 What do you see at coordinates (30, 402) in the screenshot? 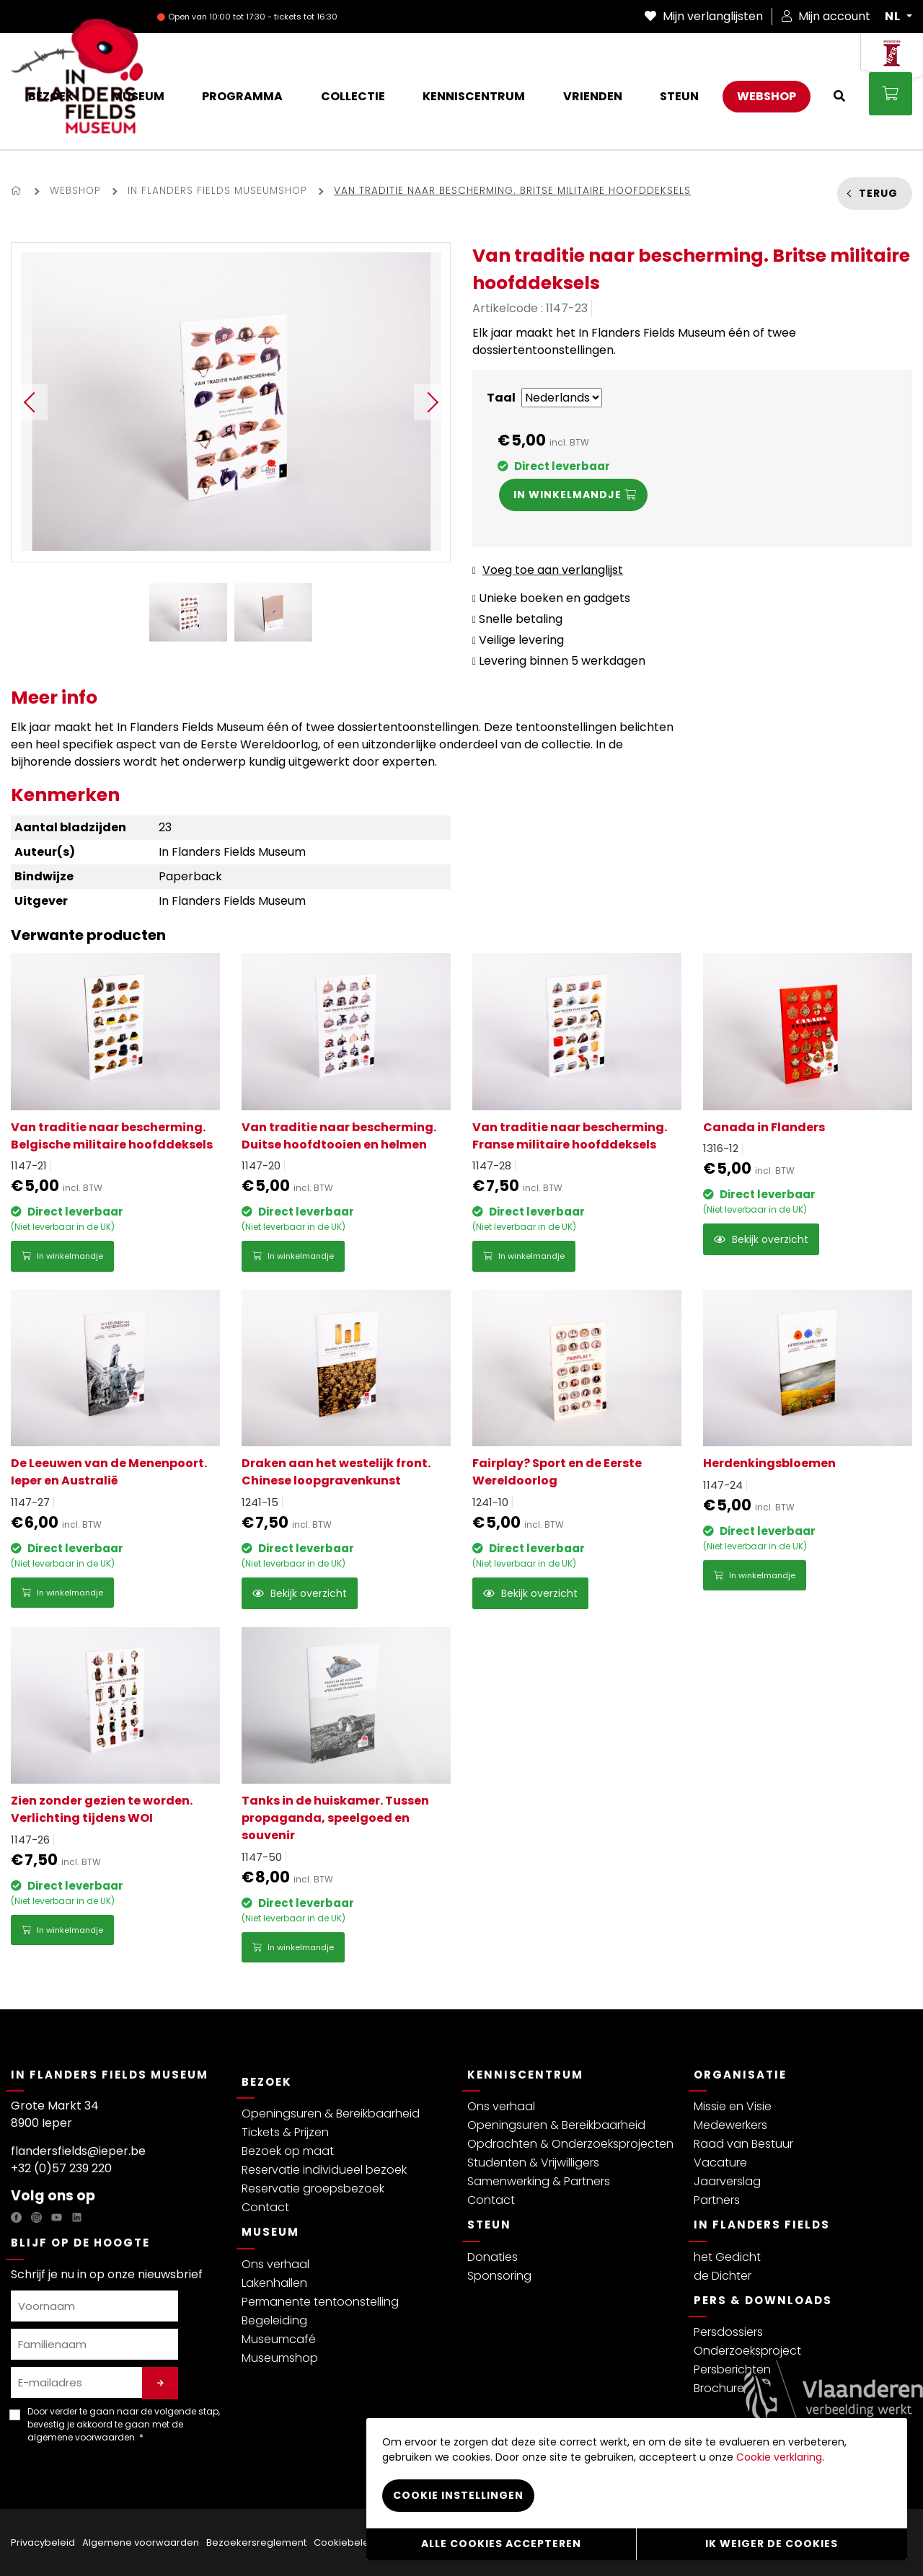
I see `Previous` at bounding box center [30, 402].